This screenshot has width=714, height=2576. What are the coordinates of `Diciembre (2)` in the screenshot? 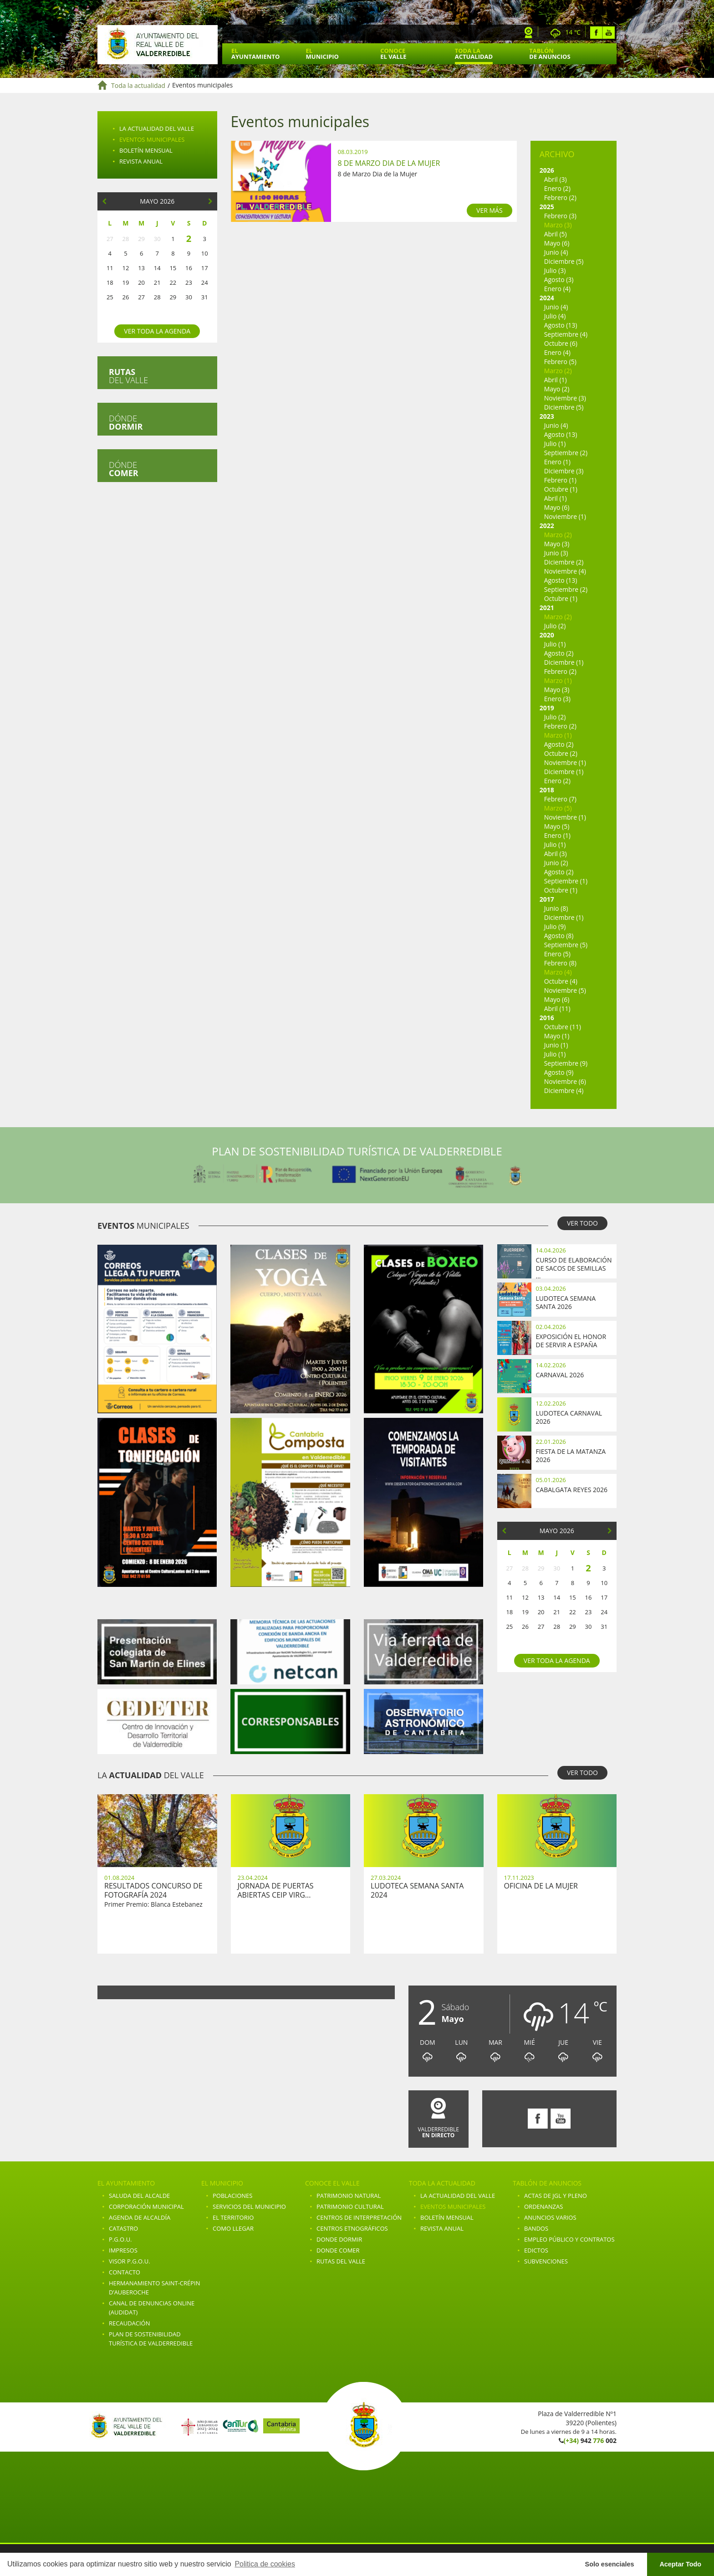 It's located at (564, 562).